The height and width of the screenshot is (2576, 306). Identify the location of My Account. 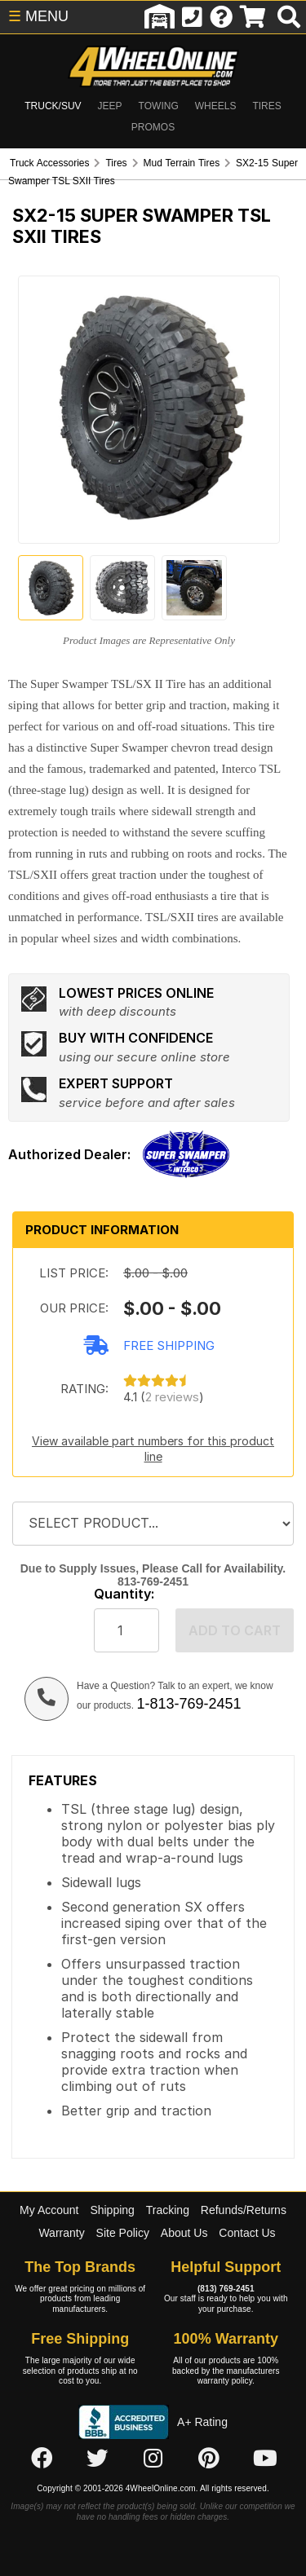
(49, 2210).